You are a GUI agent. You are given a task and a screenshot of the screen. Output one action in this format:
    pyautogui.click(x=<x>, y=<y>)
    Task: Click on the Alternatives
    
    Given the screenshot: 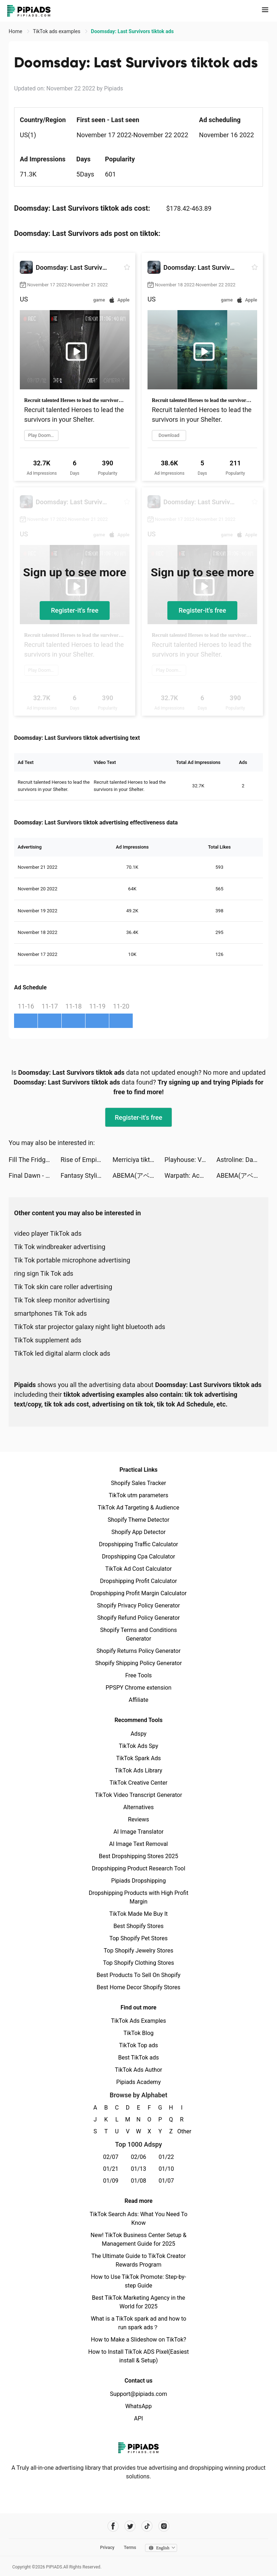 What is the action you would take?
    pyautogui.click(x=138, y=1807)
    